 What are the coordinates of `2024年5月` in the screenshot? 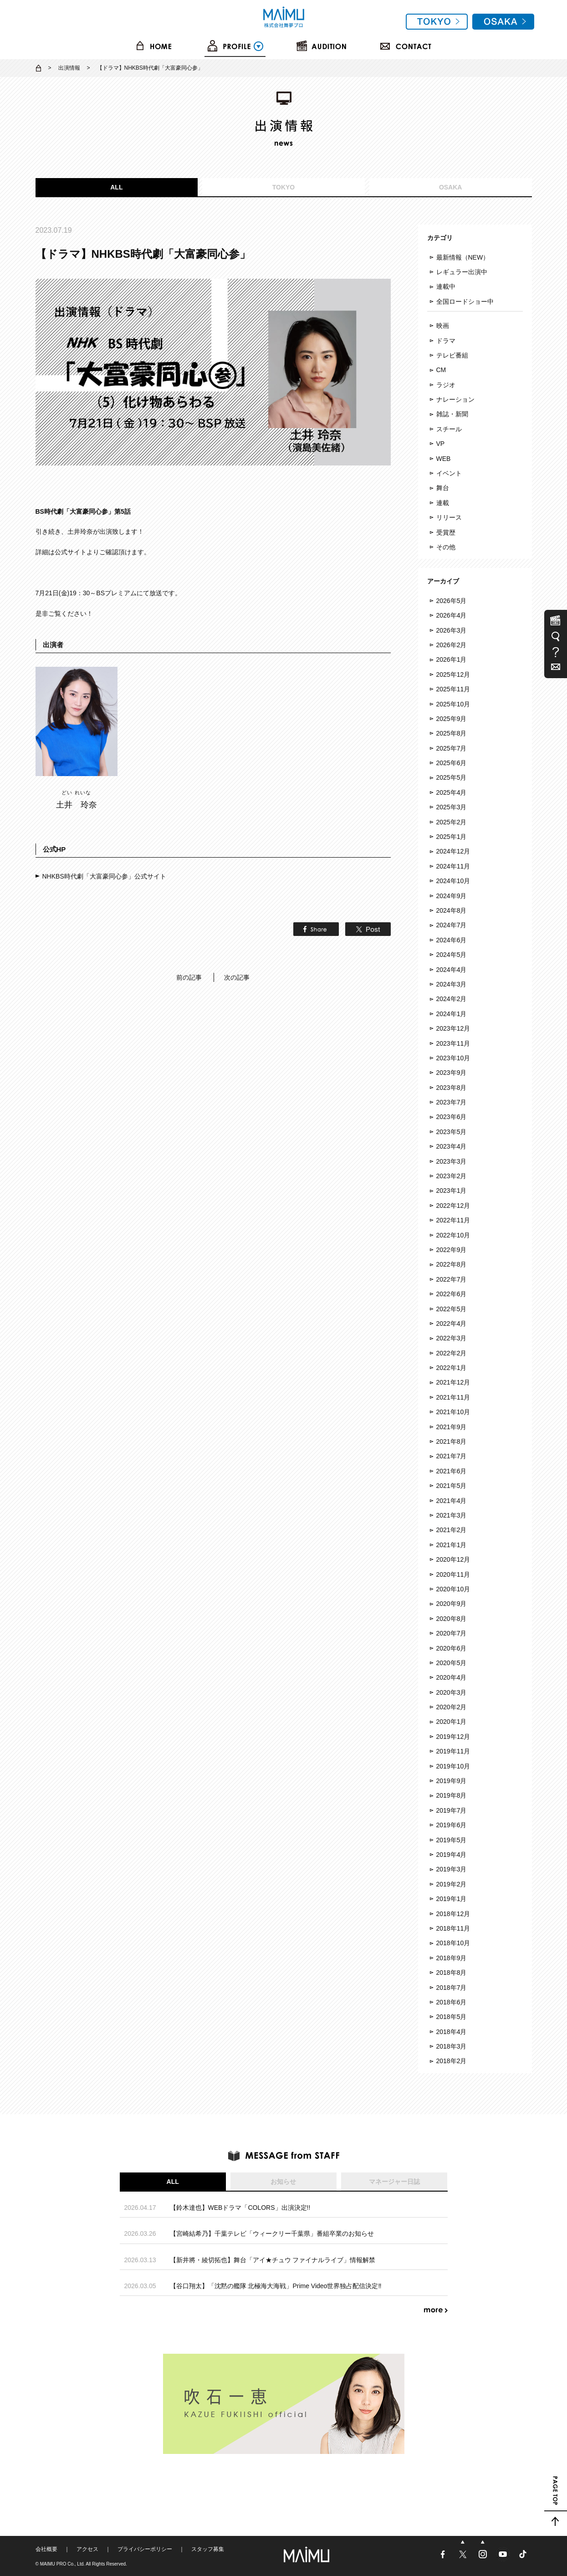 It's located at (451, 954).